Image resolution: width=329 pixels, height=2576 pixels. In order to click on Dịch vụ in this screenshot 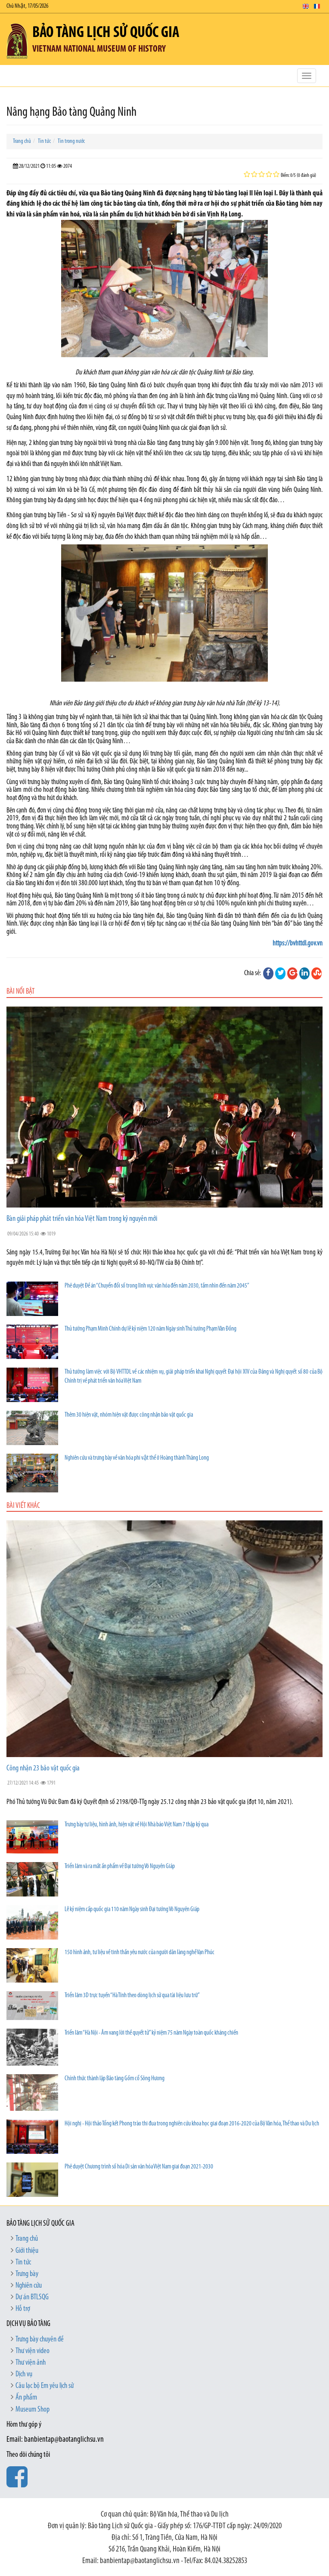, I will do `click(24, 2374)`.